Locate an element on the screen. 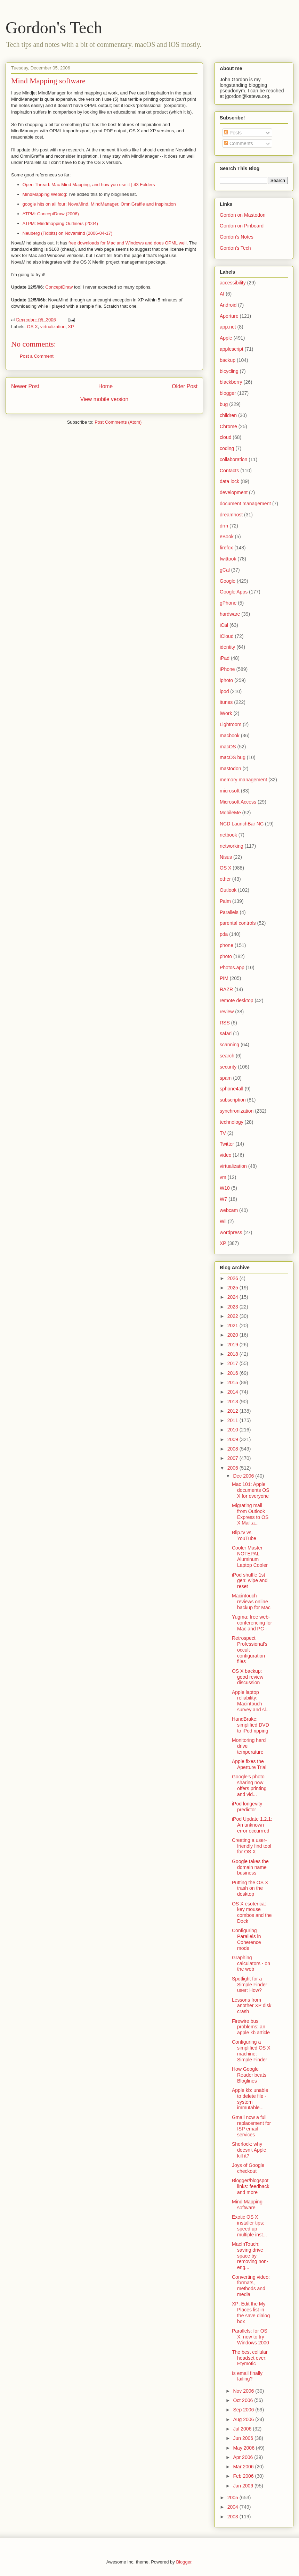 The width and height of the screenshot is (299, 2576). Aperture is located at coordinates (229, 316).